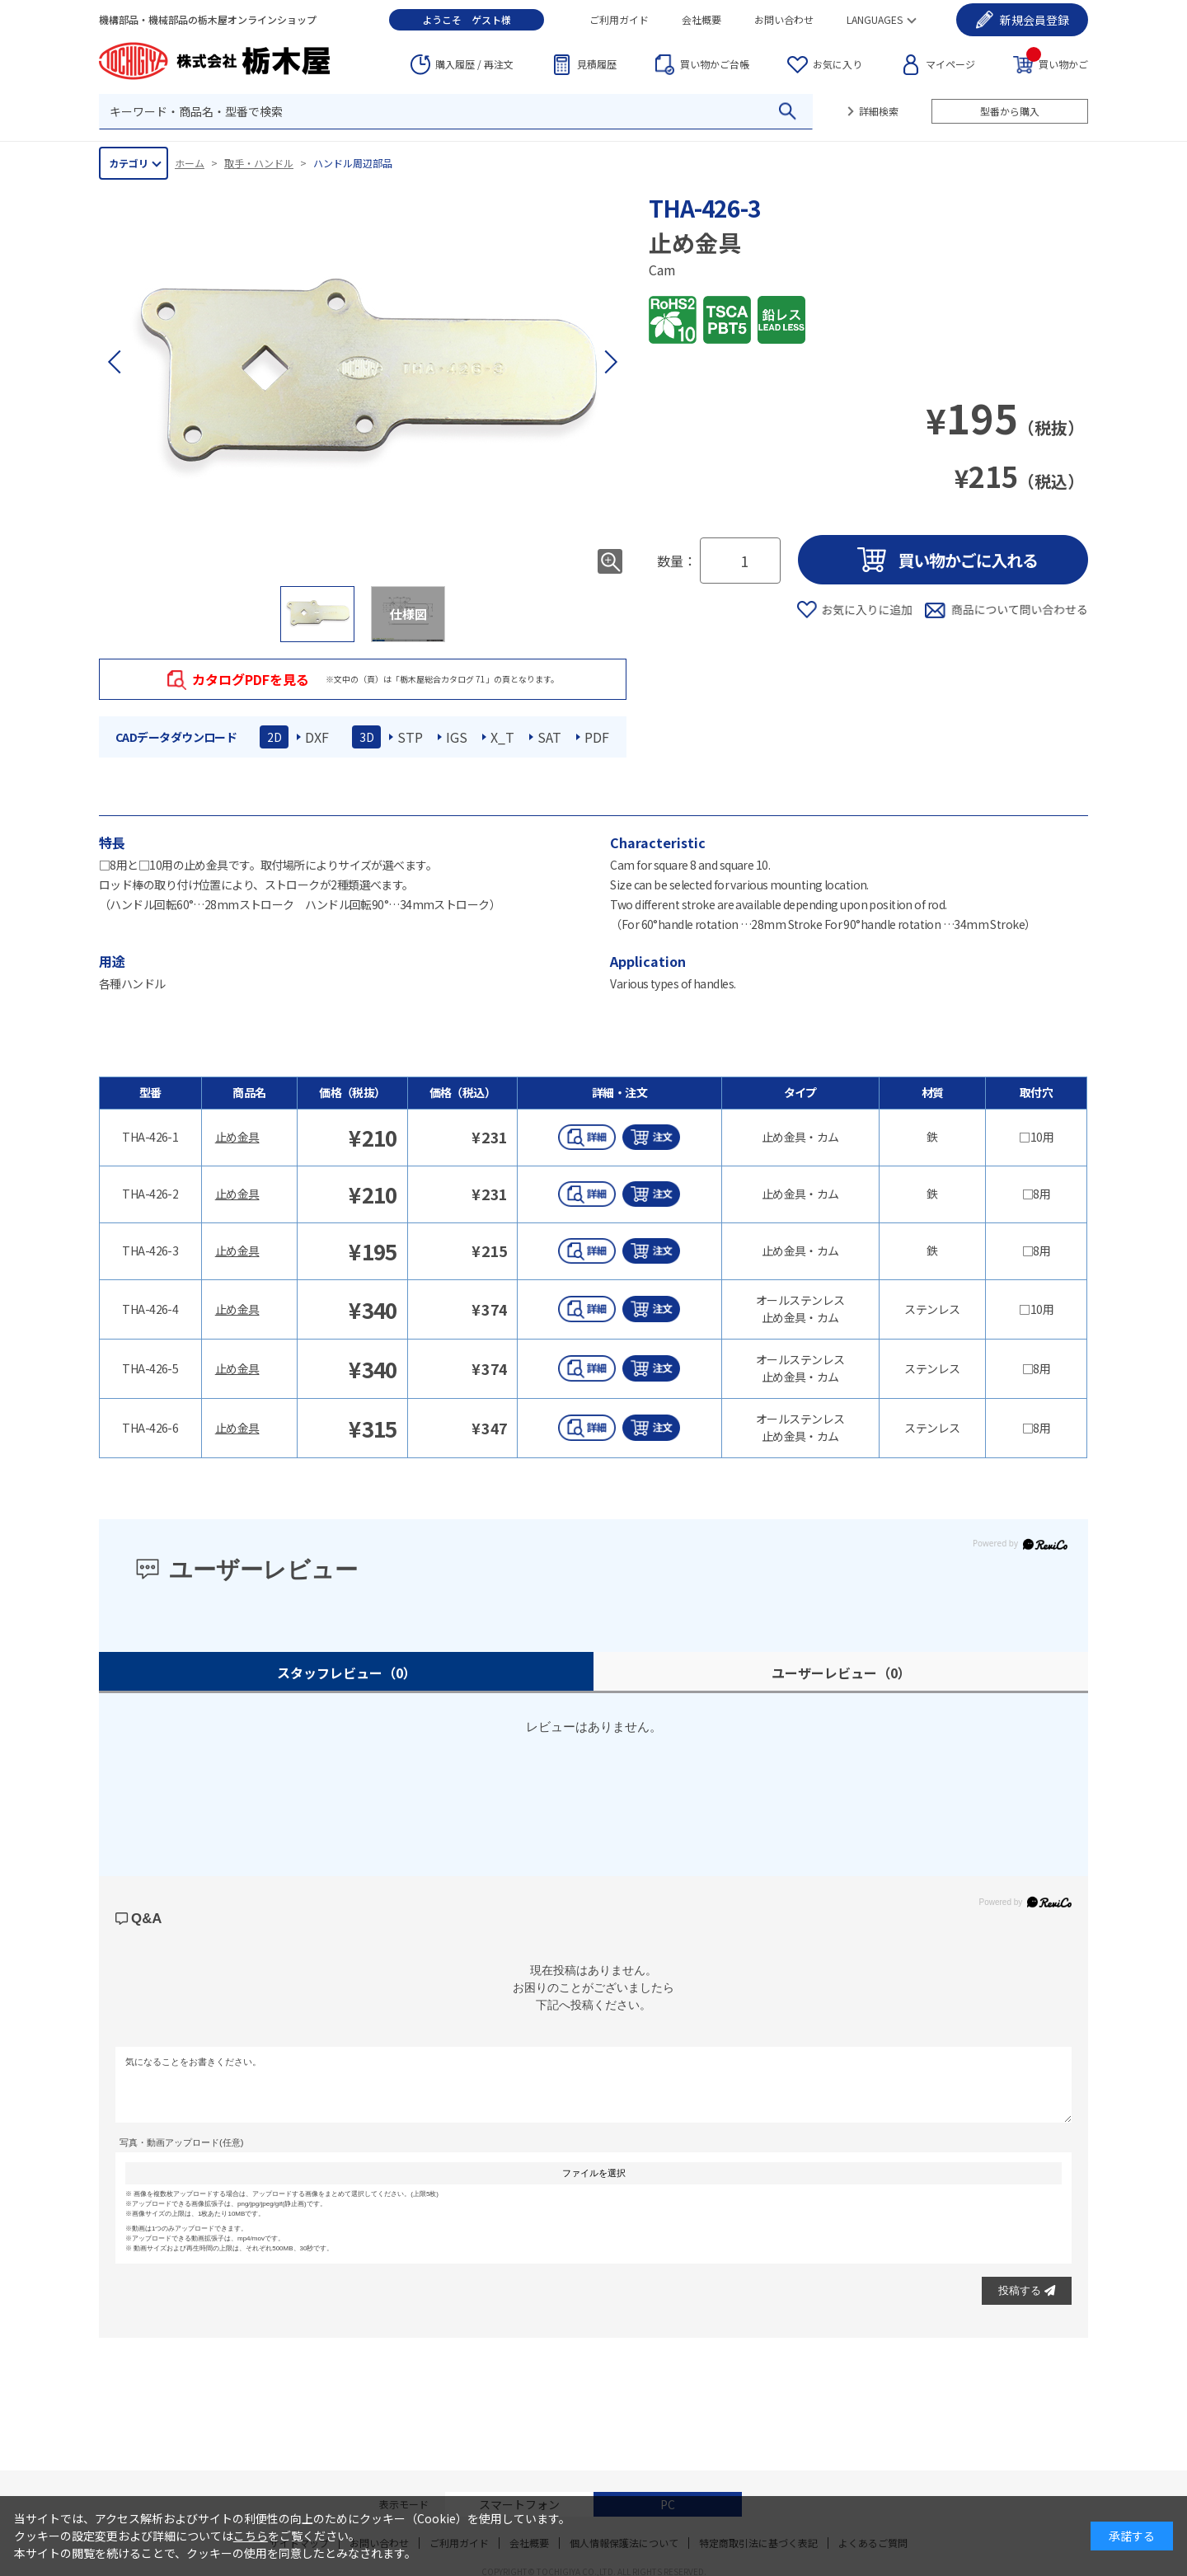 This screenshot has width=1187, height=2576. Describe the element at coordinates (714, 64) in the screenshot. I see `台帳` at that location.